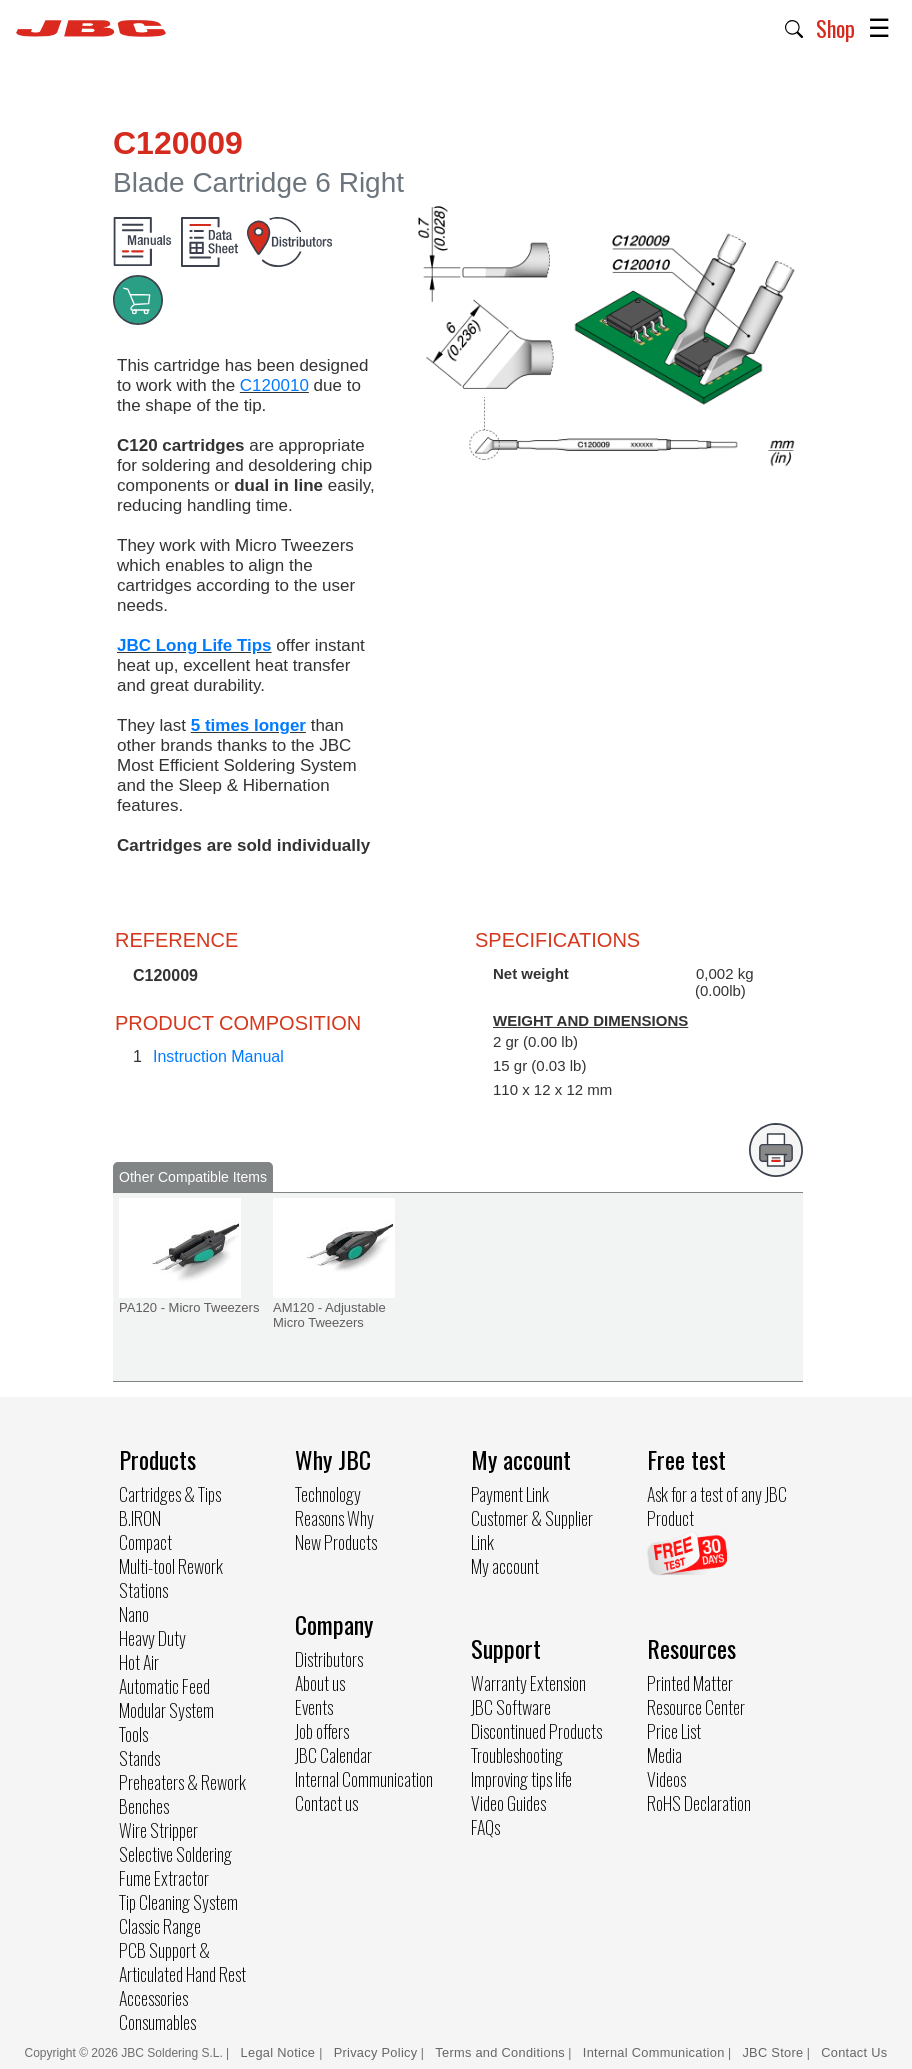 The width and height of the screenshot is (912, 2069). What do you see at coordinates (854, 2052) in the screenshot?
I see `Contact Us` at bounding box center [854, 2052].